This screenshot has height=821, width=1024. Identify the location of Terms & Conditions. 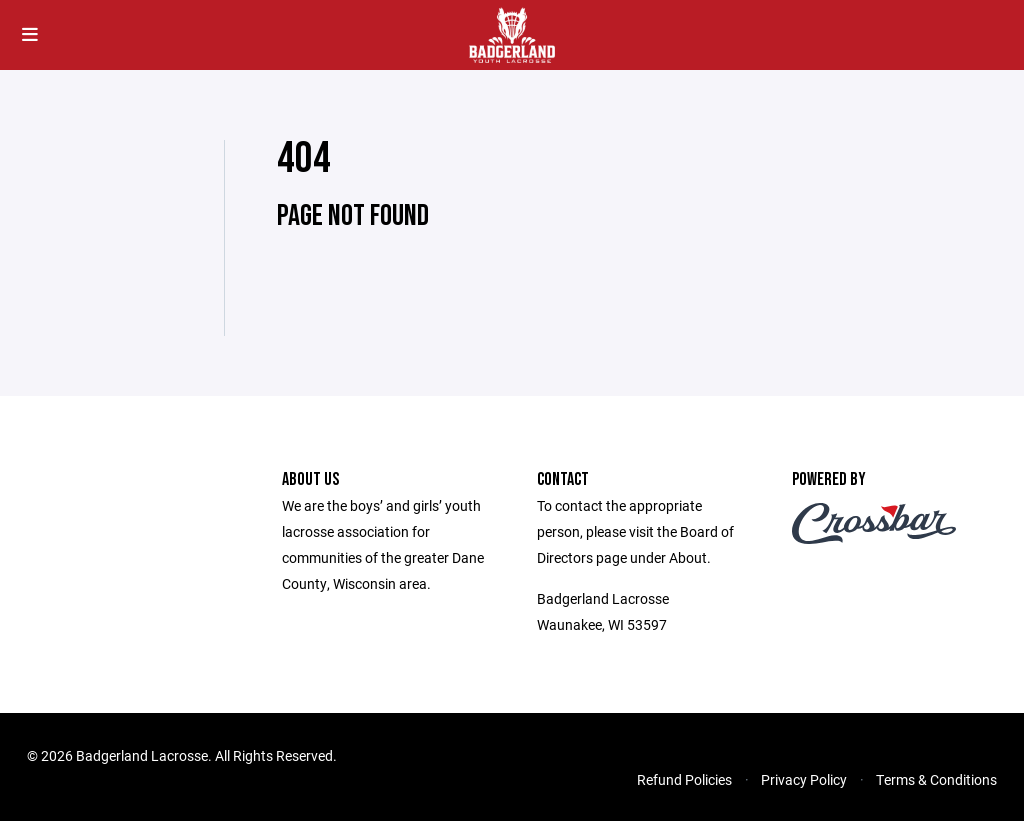
(936, 779).